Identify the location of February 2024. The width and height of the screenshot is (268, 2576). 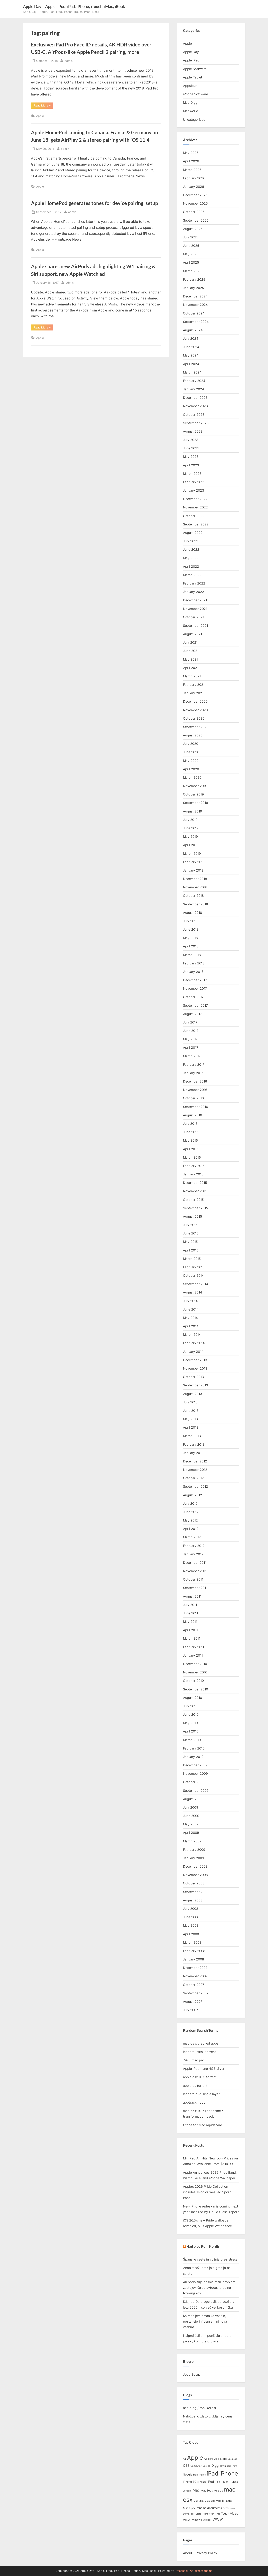
(194, 381).